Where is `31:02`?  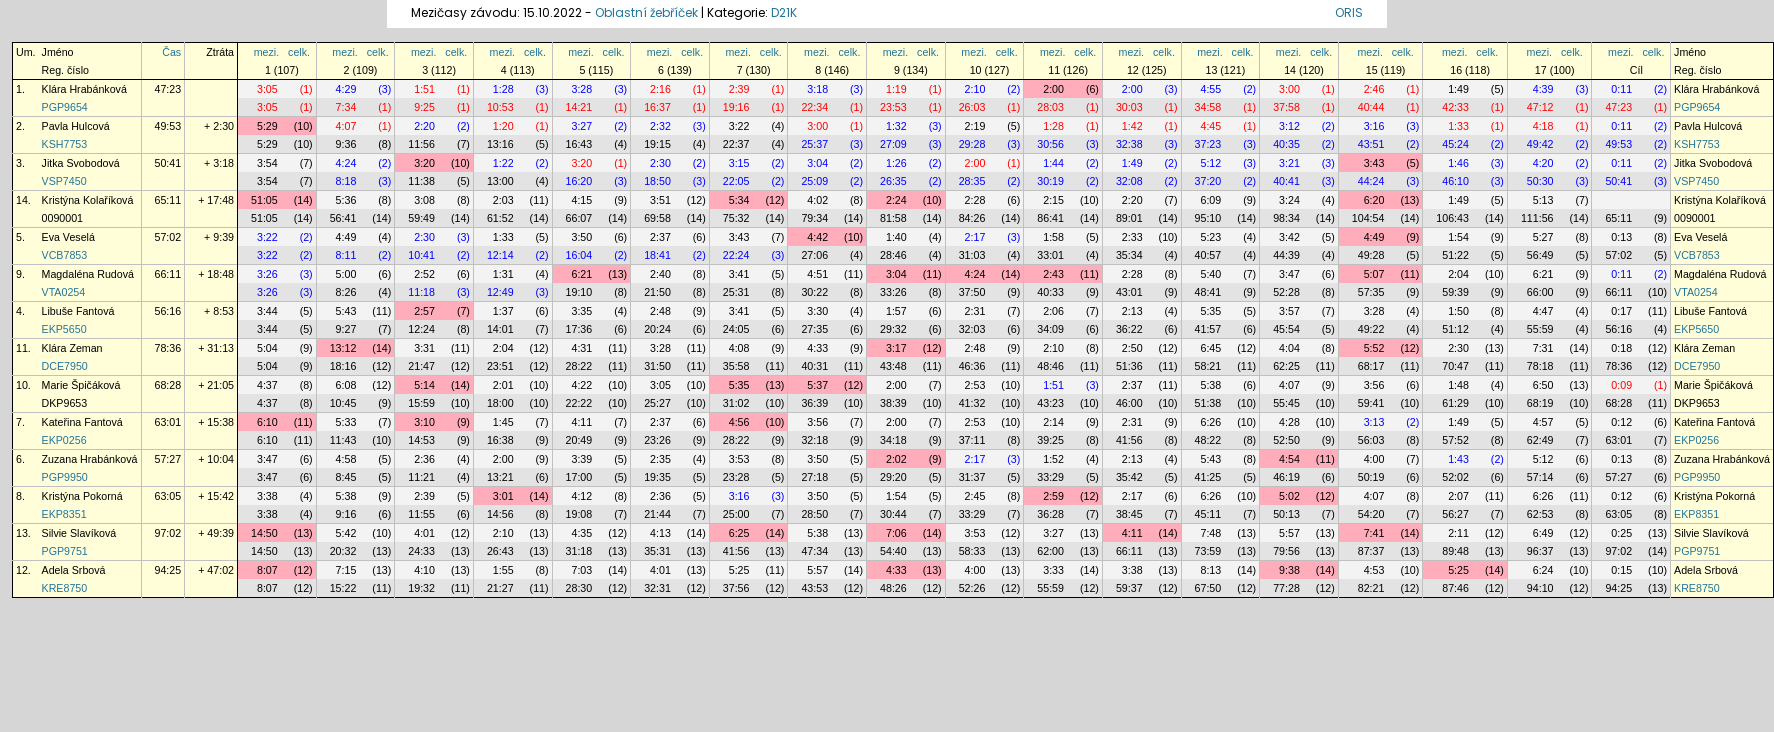
31:02 is located at coordinates (736, 403).